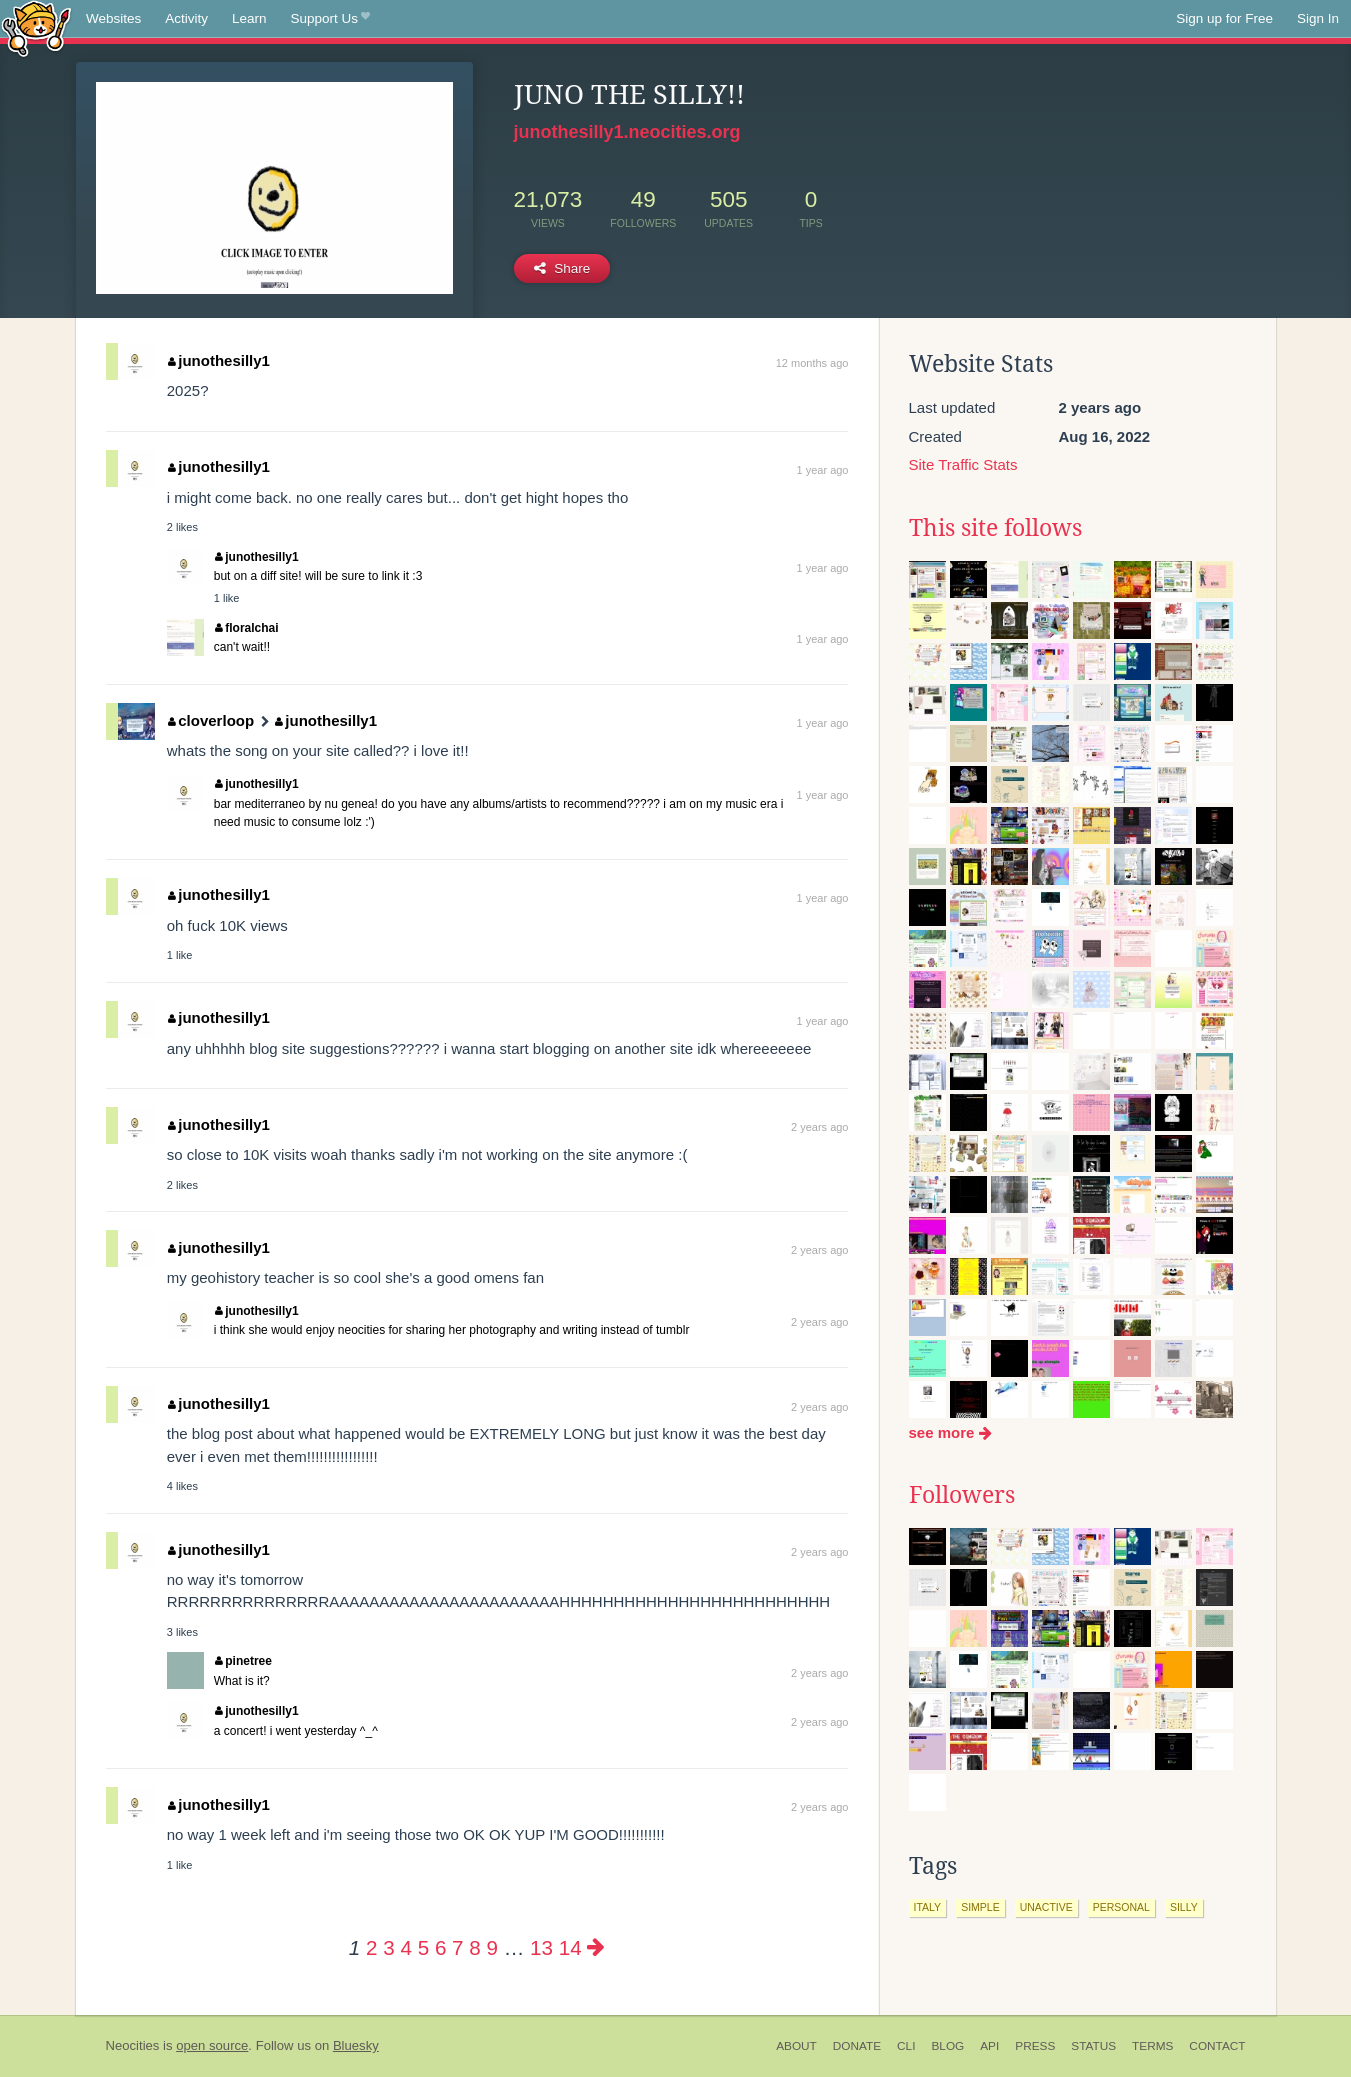 The width and height of the screenshot is (1351, 2077). Describe the element at coordinates (1035, 2046) in the screenshot. I see `Press` at that location.